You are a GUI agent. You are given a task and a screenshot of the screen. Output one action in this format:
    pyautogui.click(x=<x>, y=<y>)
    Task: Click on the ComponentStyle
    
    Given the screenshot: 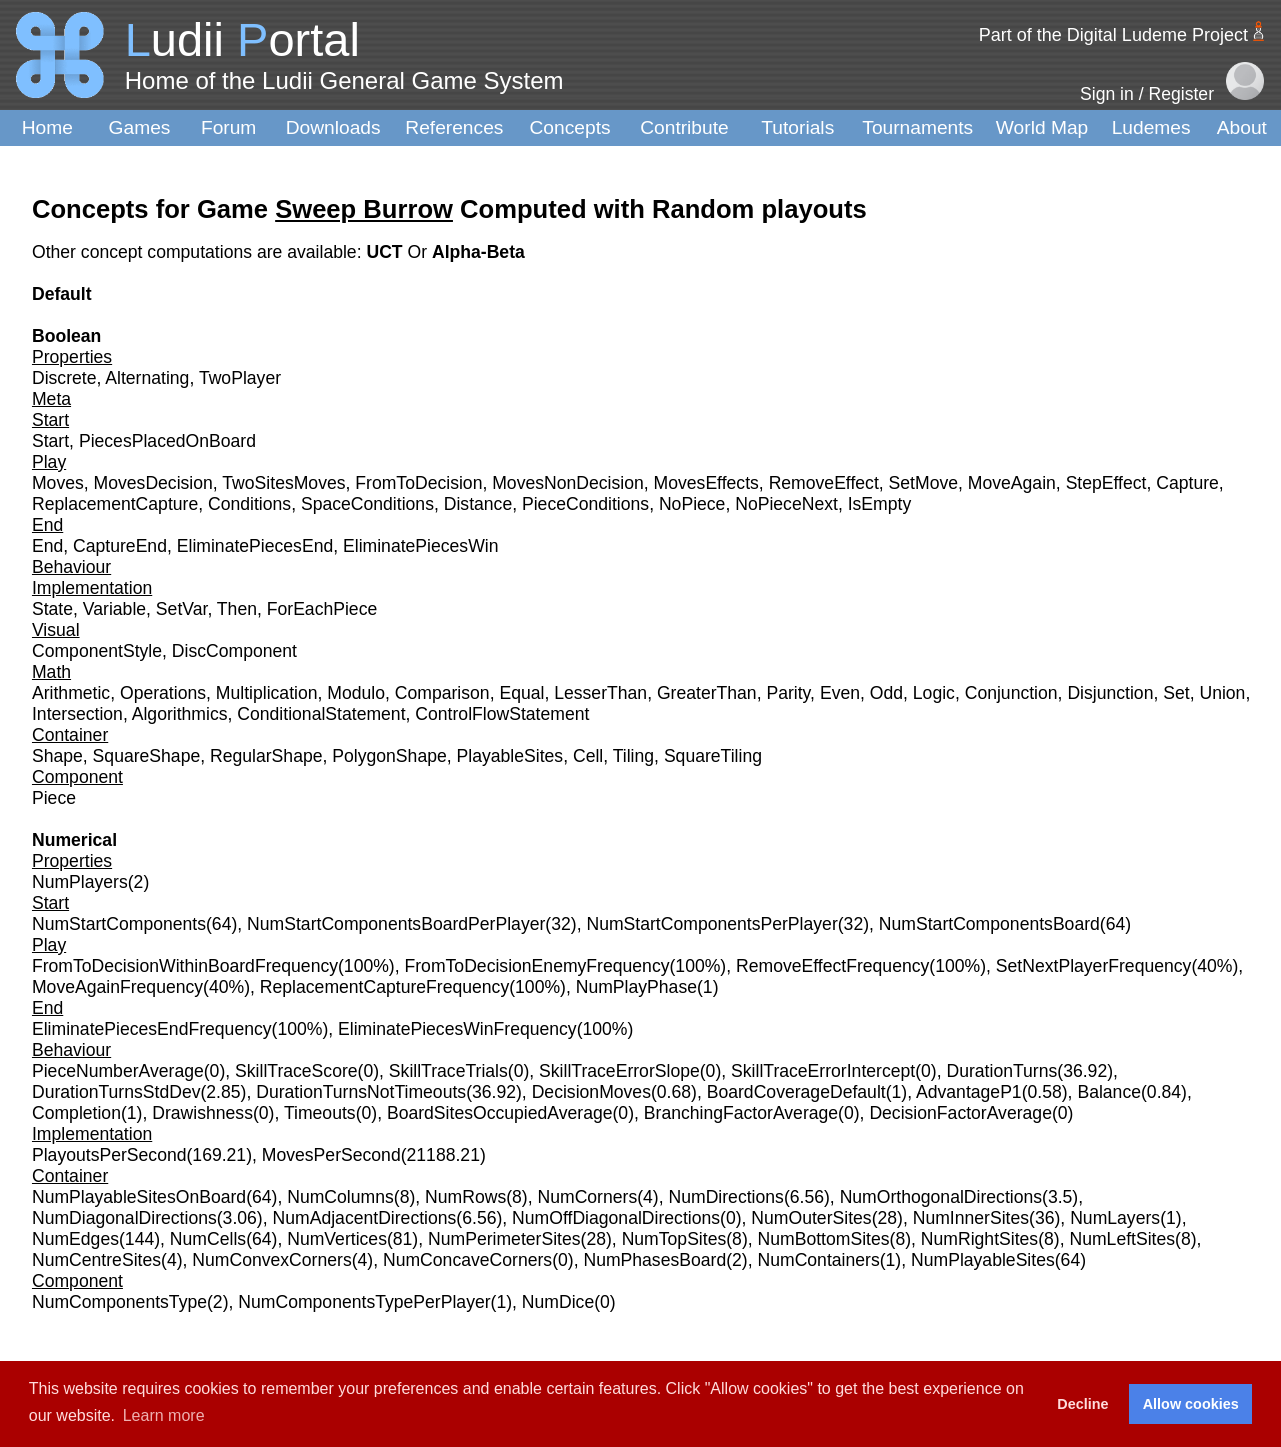 What is the action you would take?
    pyautogui.click(x=97, y=651)
    